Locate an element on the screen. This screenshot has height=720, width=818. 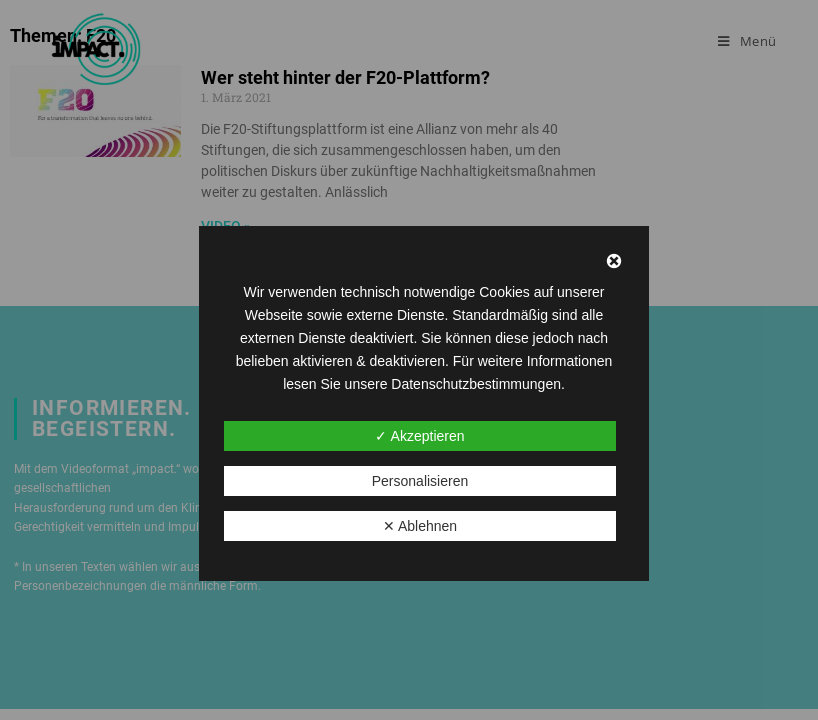
✓ Akzeptieren is located at coordinates (419, 436).